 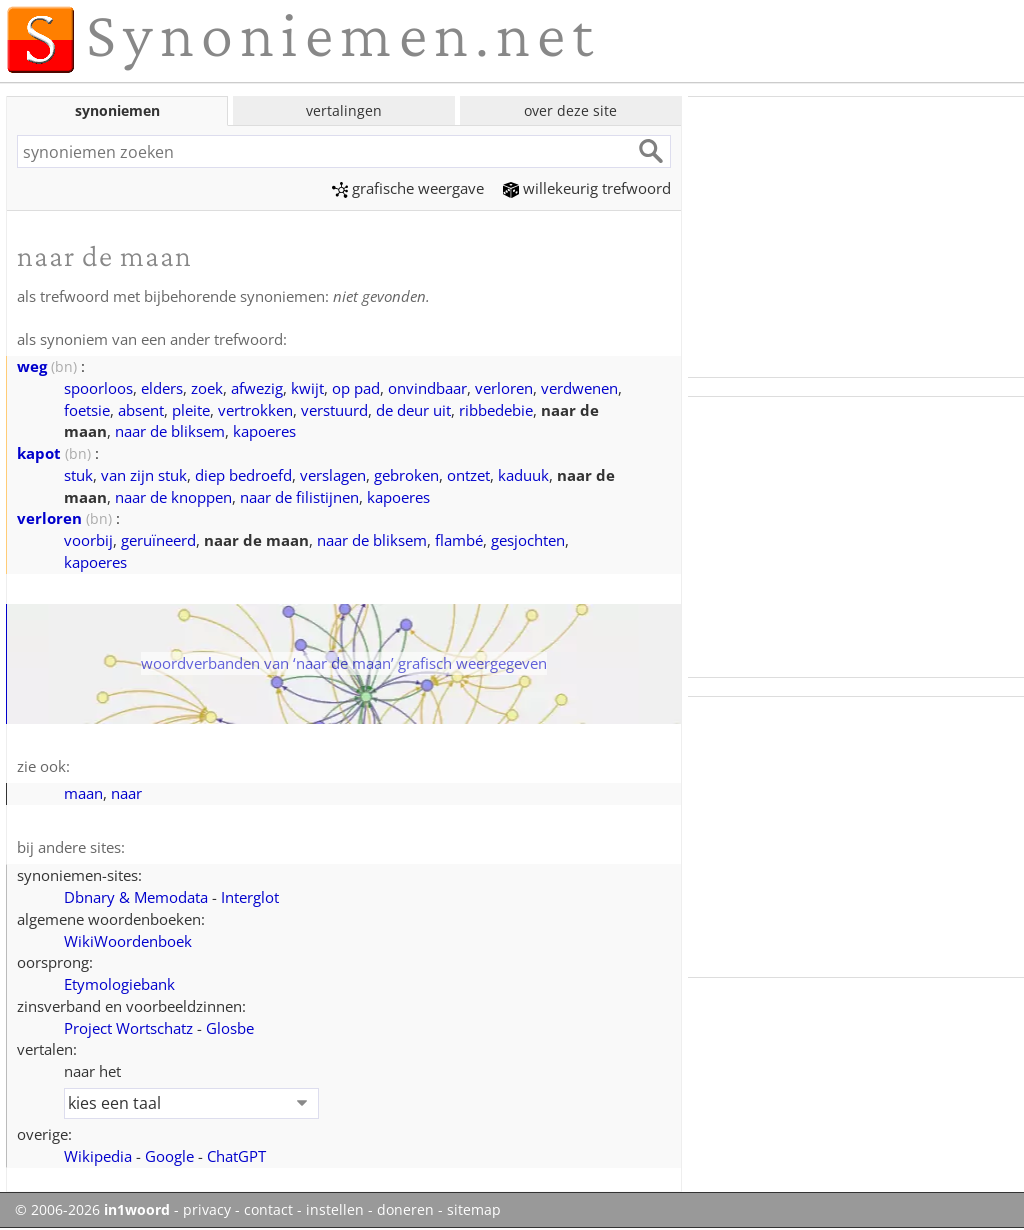 I want to click on naar de bliksem, so click(x=170, y=431).